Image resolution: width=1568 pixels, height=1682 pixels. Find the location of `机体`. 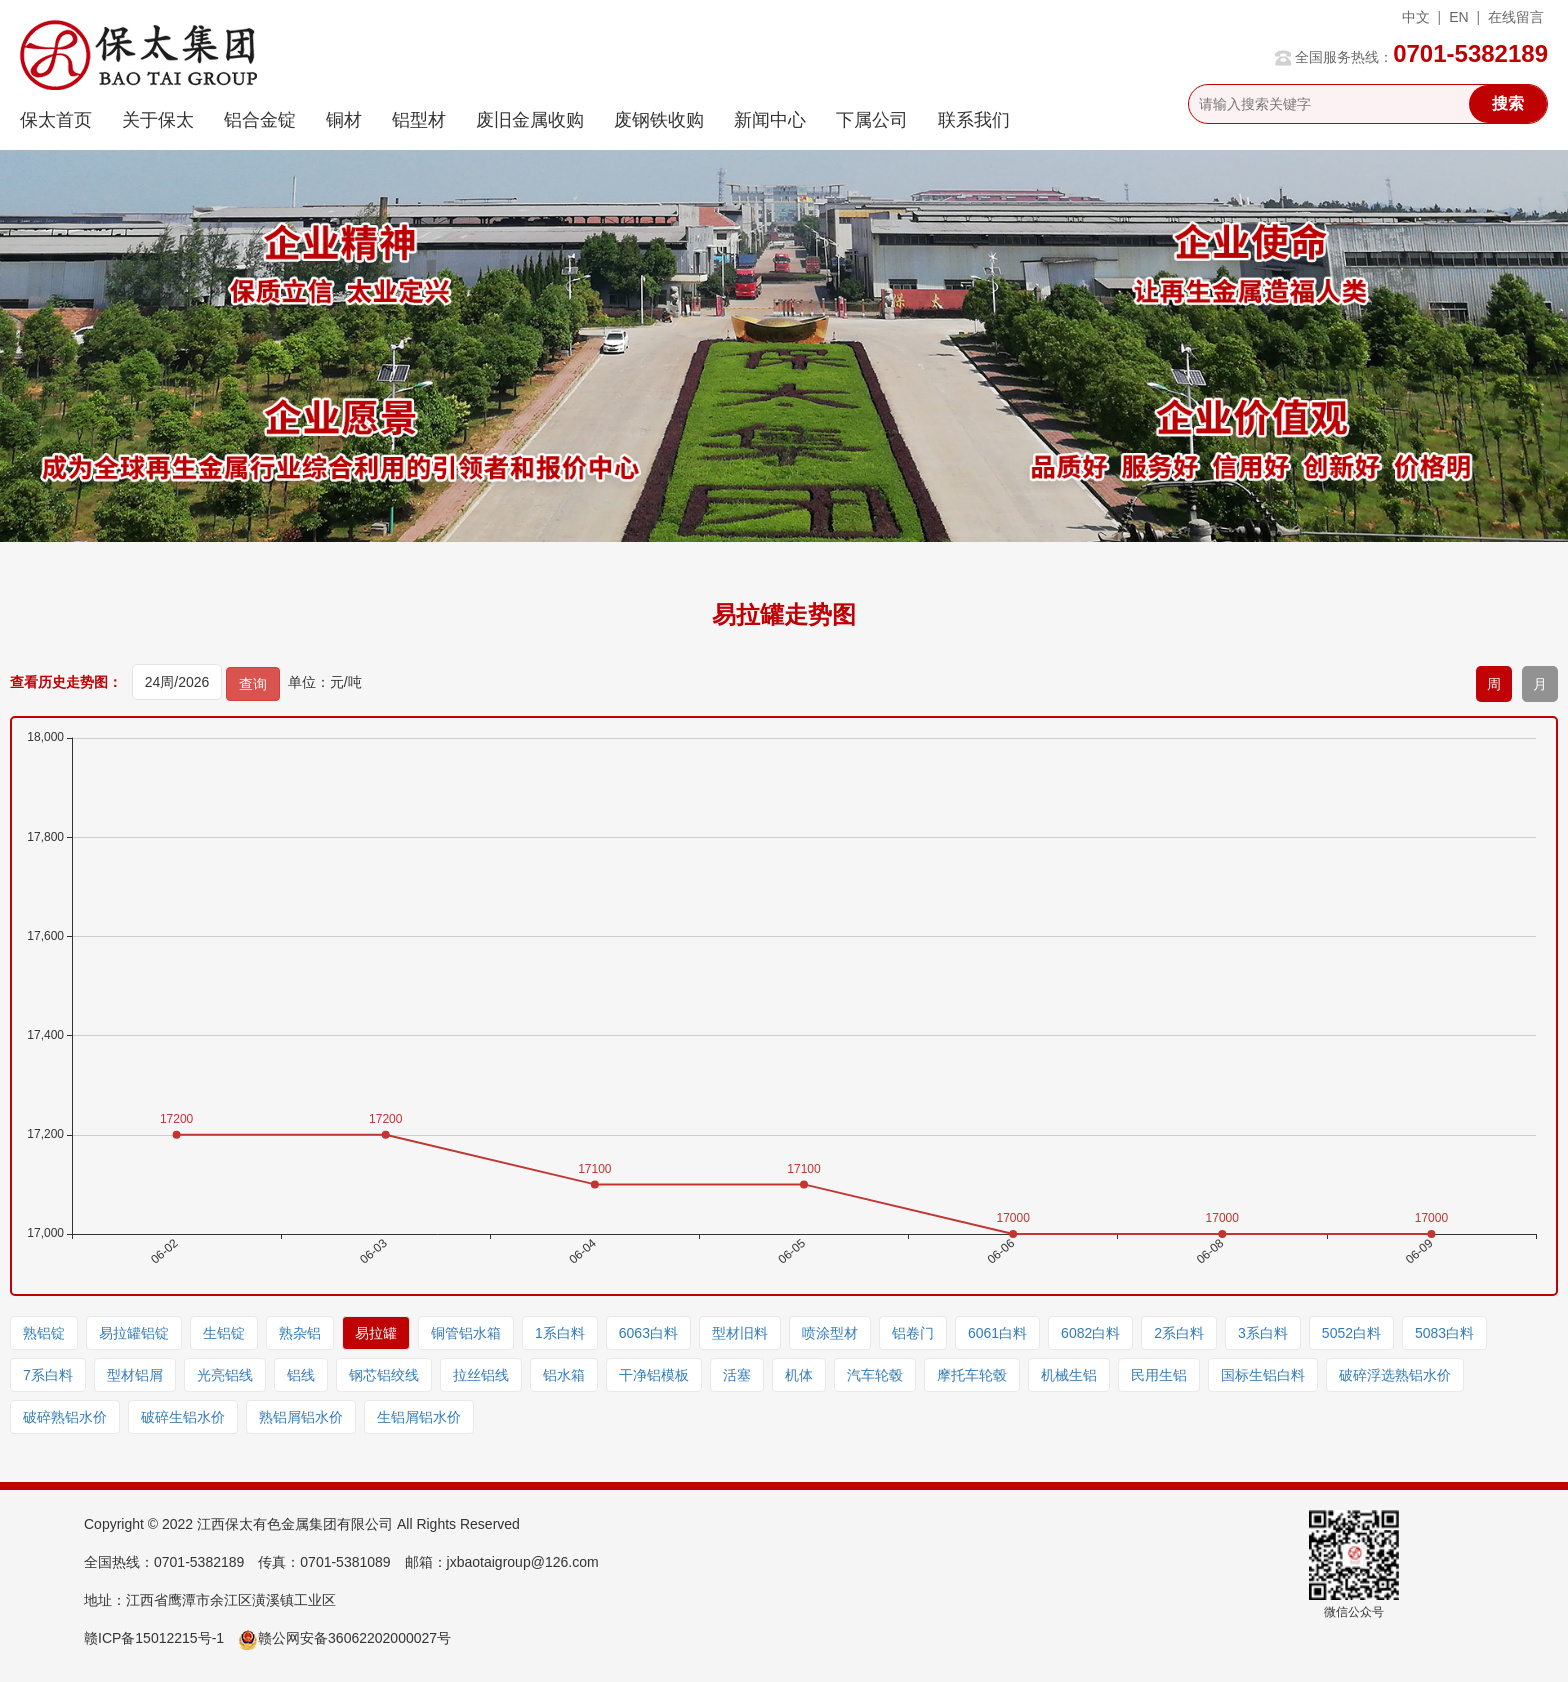

机体 is located at coordinates (799, 1375).